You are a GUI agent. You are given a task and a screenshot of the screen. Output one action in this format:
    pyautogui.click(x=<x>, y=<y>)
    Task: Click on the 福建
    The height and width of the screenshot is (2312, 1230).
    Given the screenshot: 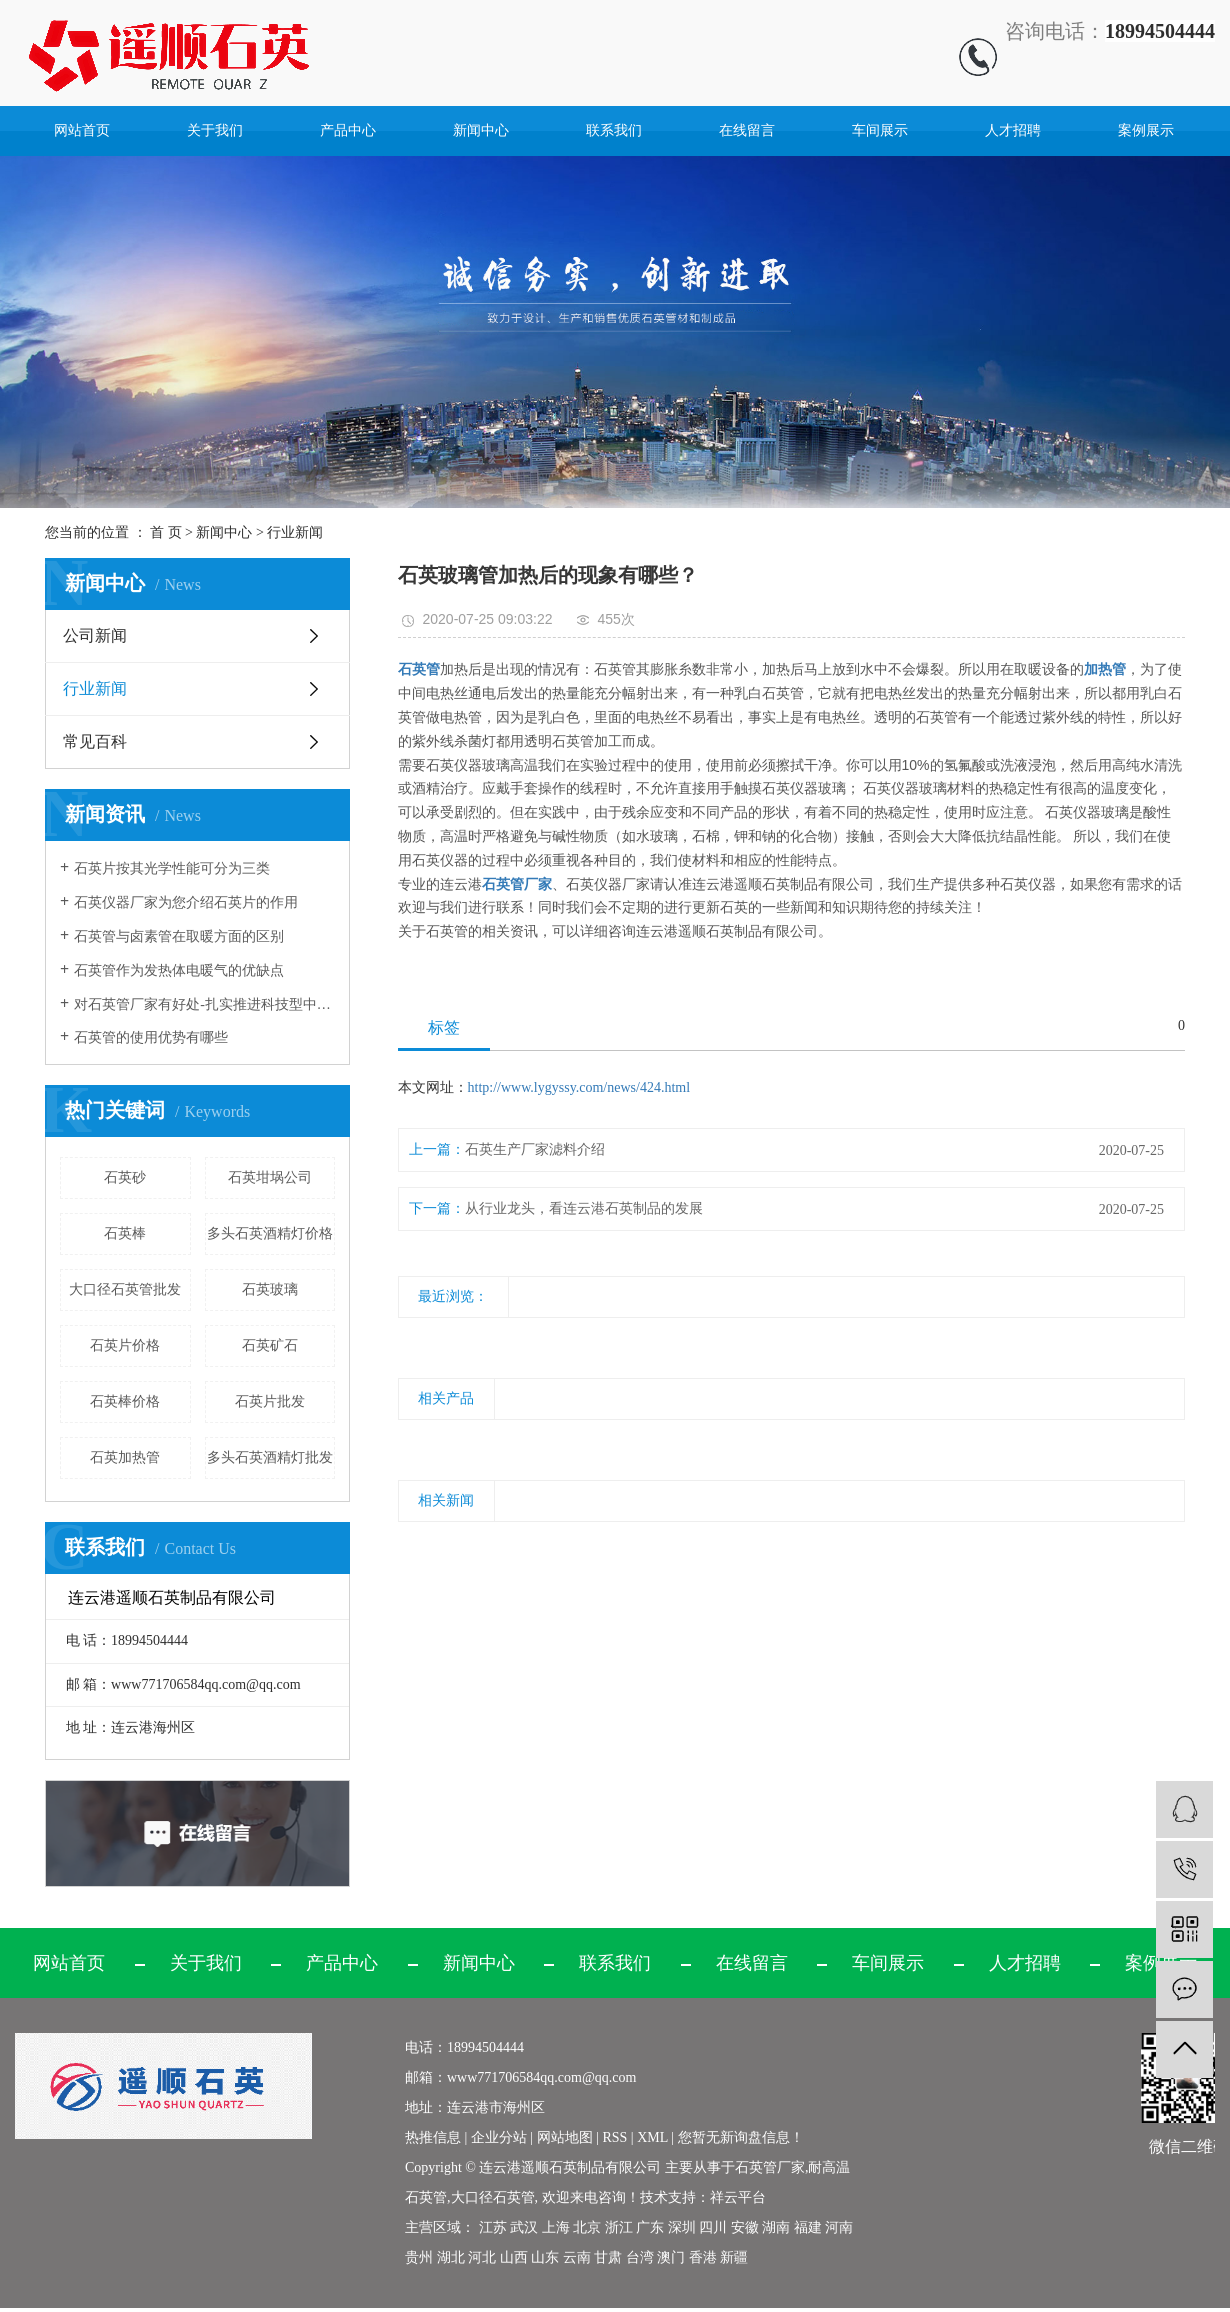 What is the action you would take?
    pyautogui.click(x=808, y=2227)
    